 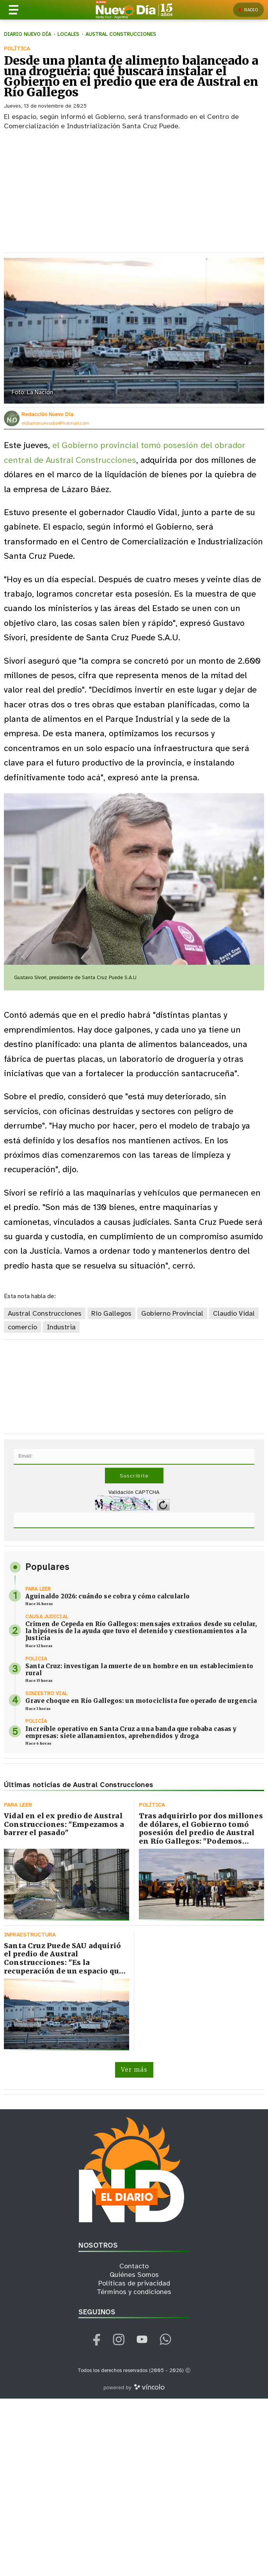 What do you see at coordinates (111, 1313) in the screenshot?
I see `Río Gallegos` at bounding box center [111, 1313].